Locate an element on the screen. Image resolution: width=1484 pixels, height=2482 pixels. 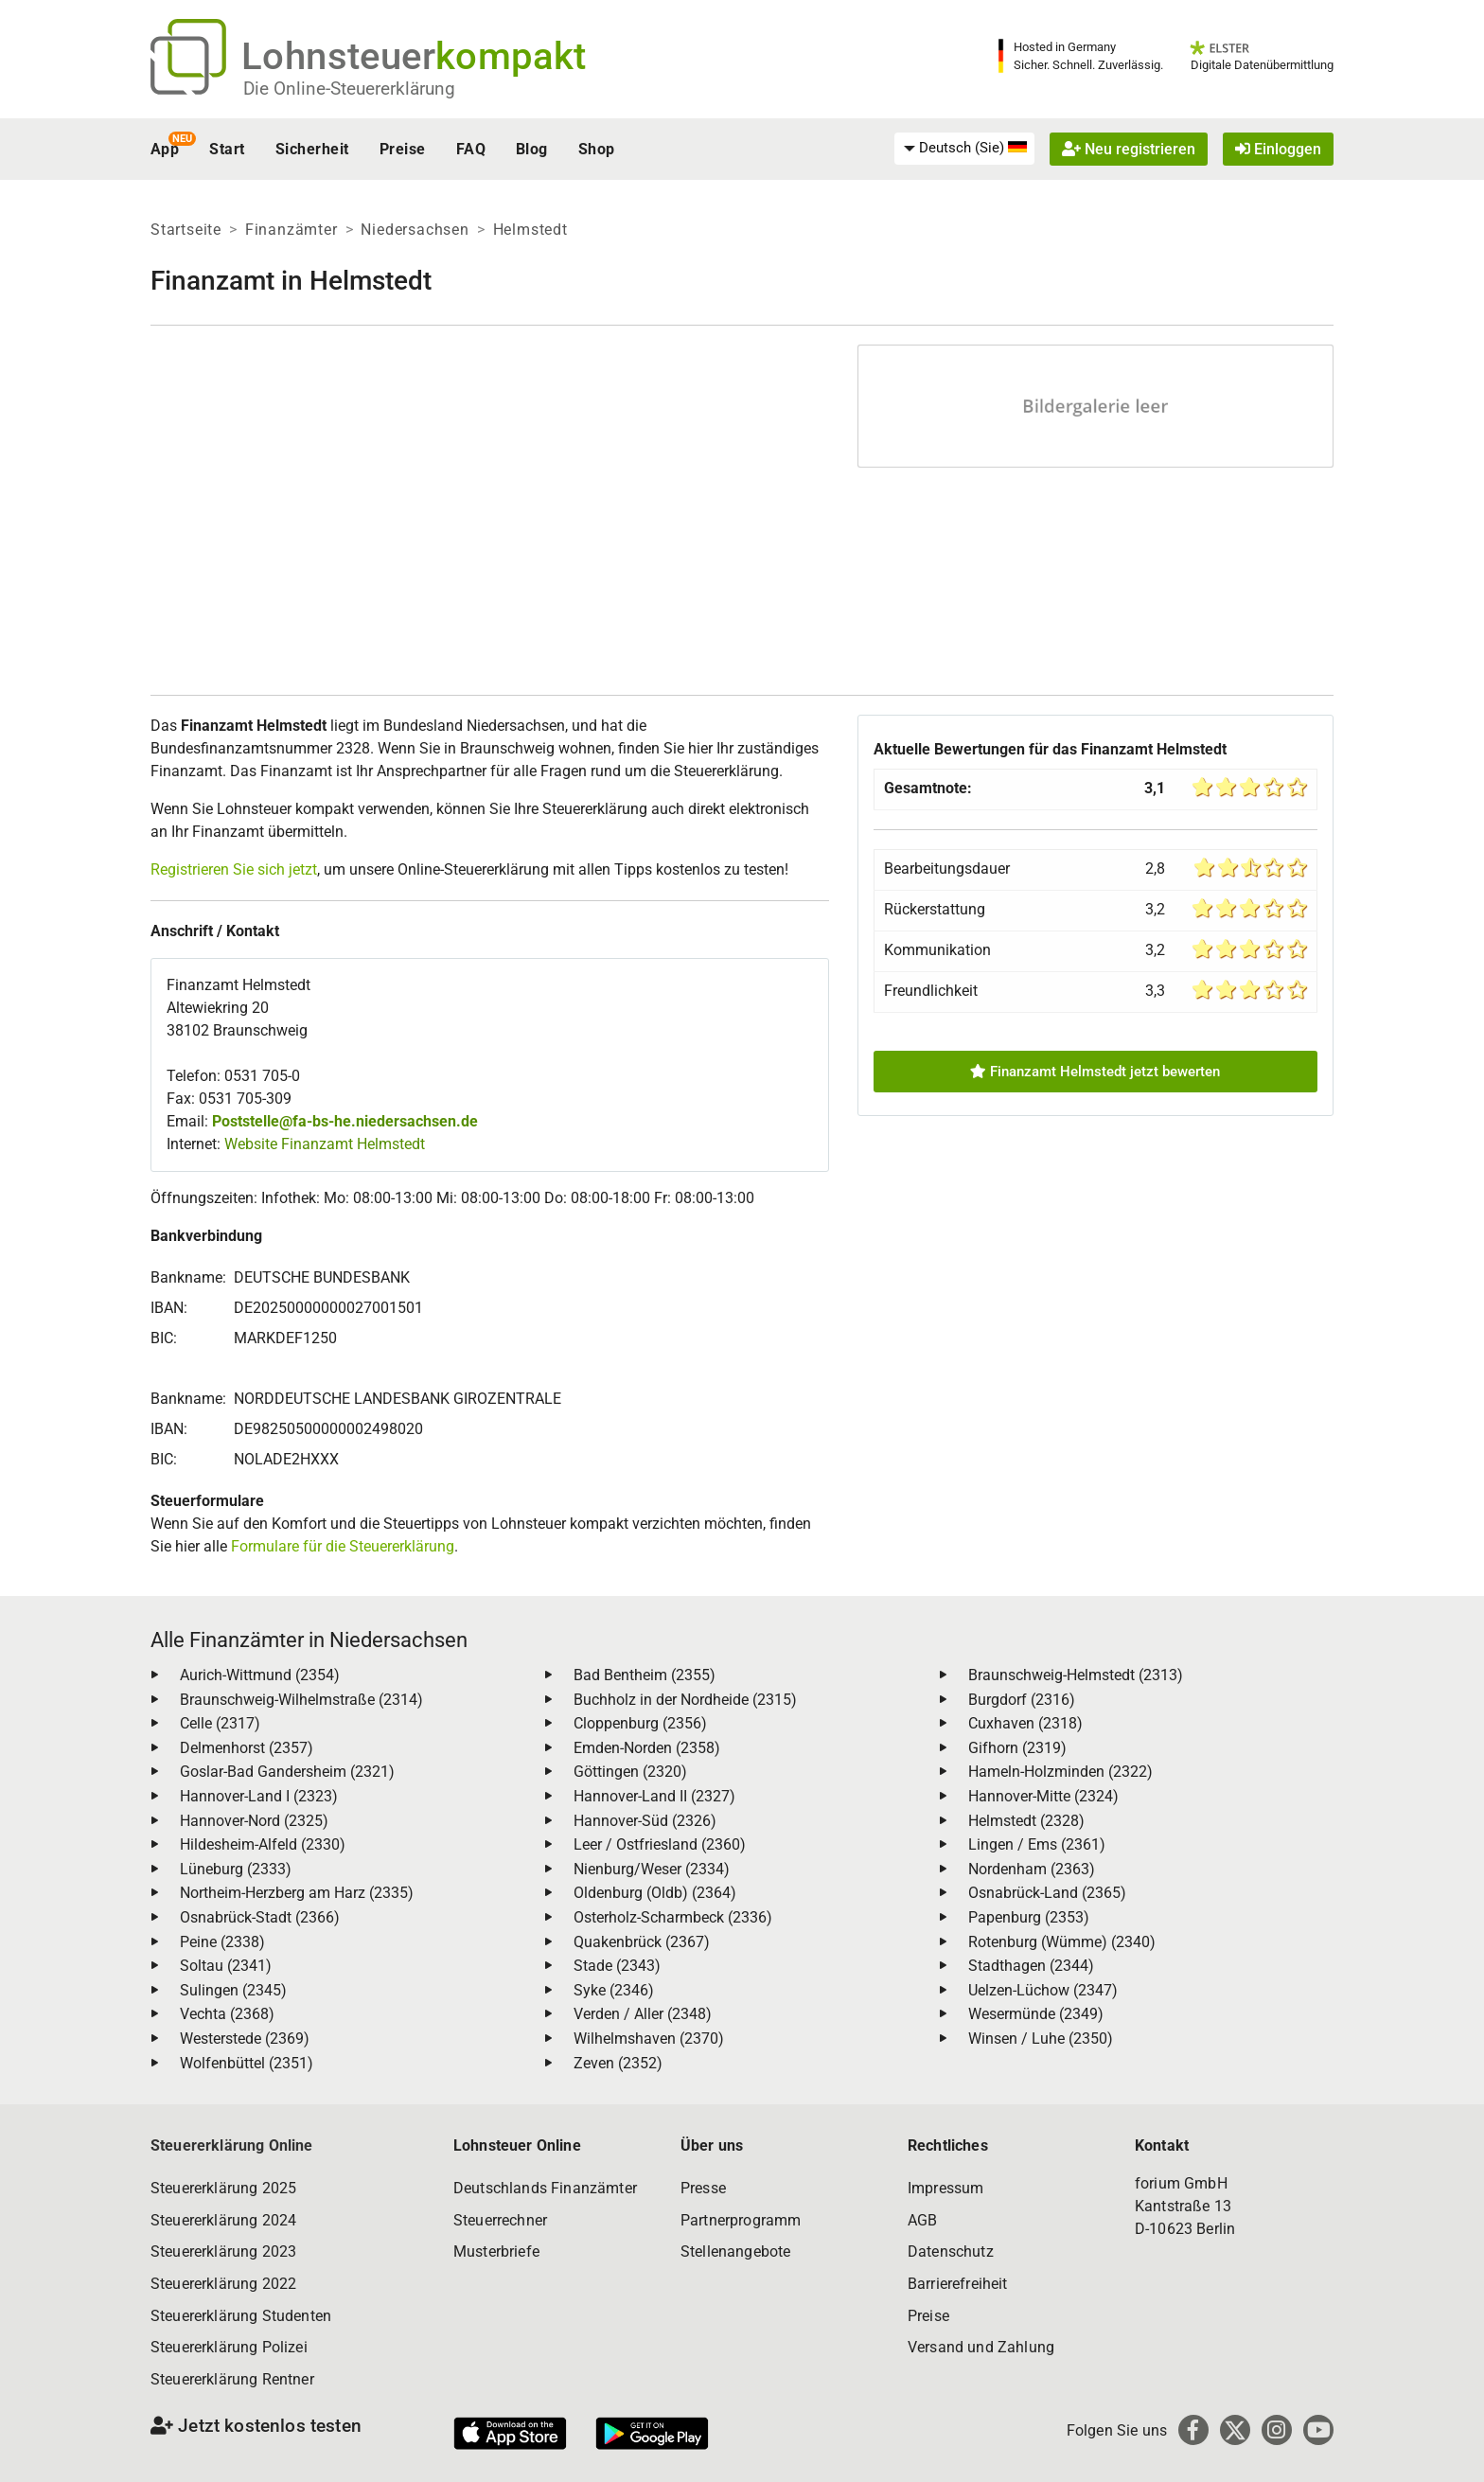
Steuererklärung Rentner is located at coordinates (232, 2379).